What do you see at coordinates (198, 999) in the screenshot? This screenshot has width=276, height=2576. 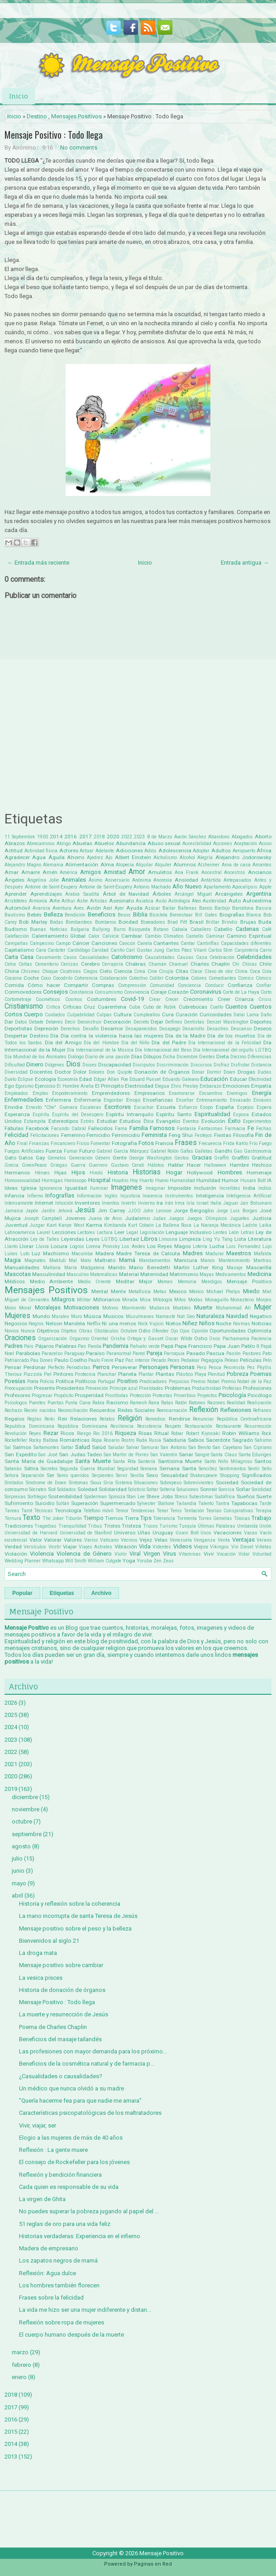 I see `Crecimiento` at bounding box center [198, 999].